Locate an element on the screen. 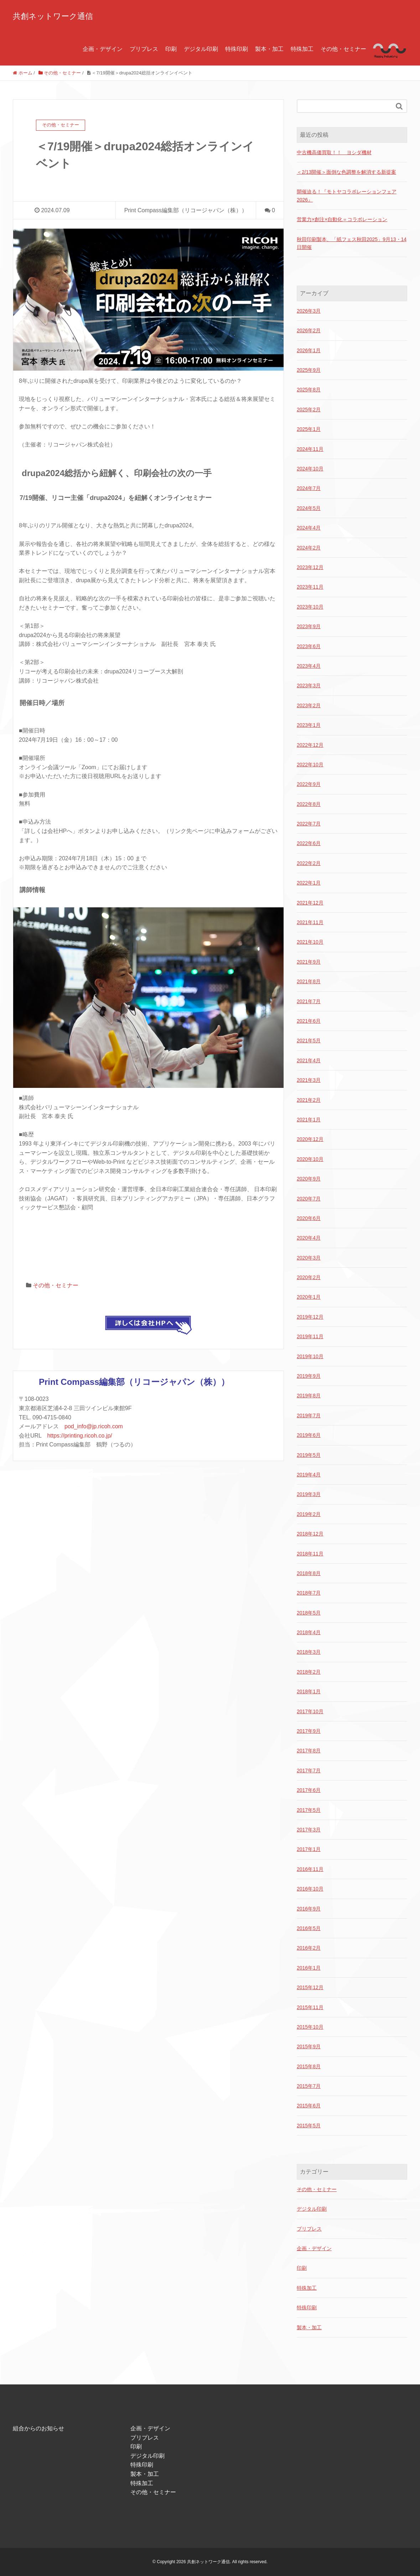  2017年8月 is located at coordinates (309, 1750).